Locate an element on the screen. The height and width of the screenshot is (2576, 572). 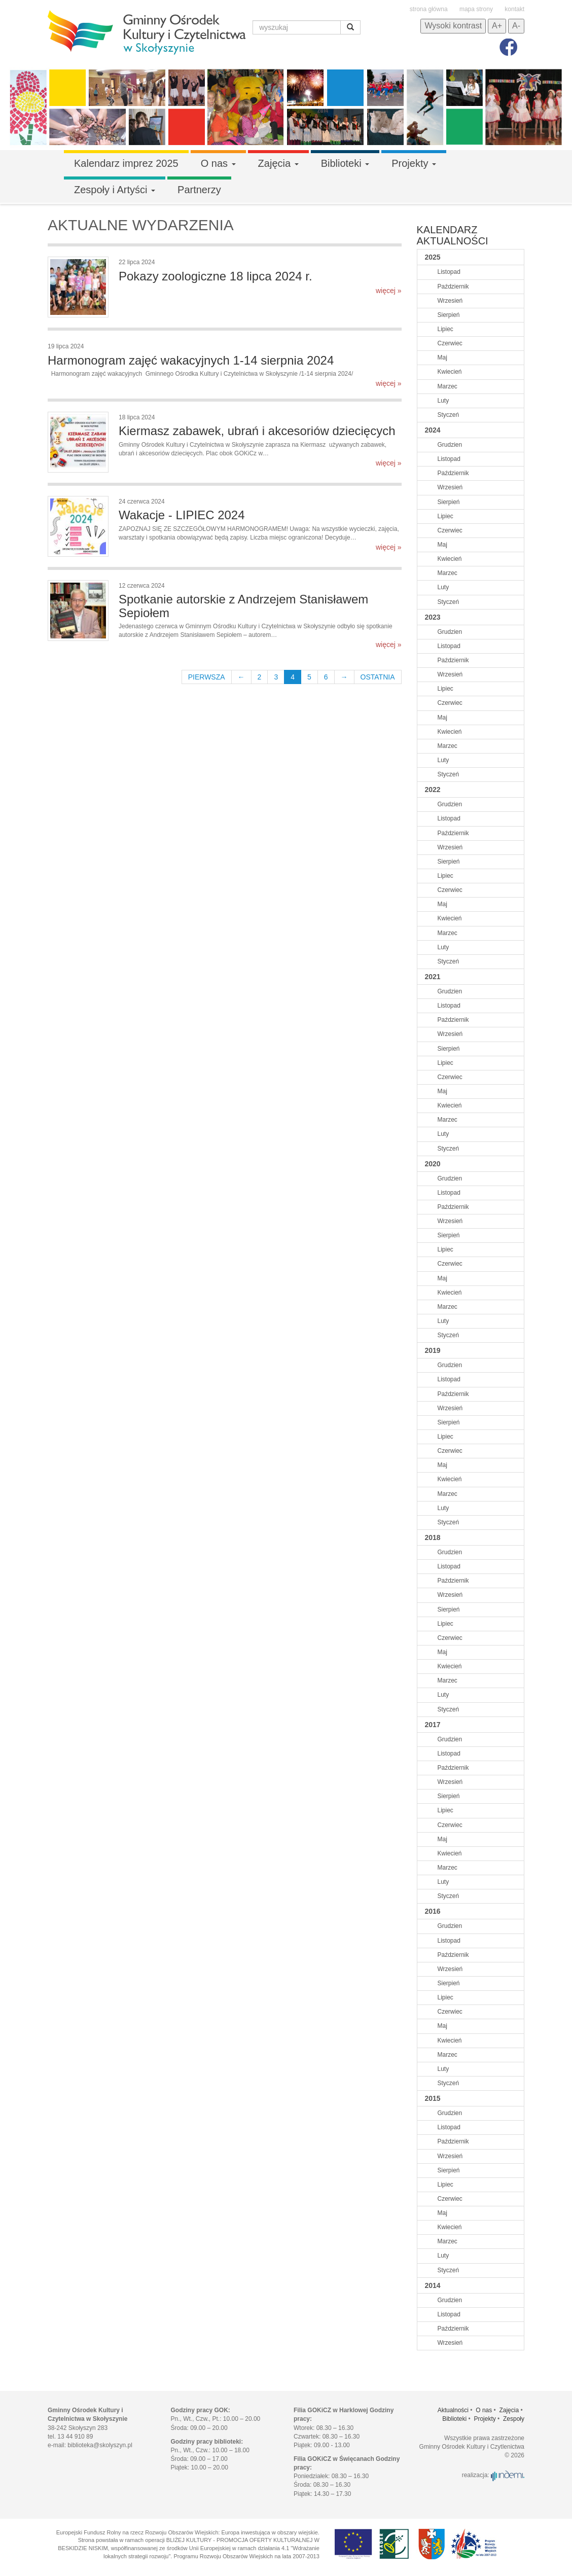
Lipiec is located at coordinates (445, 329).